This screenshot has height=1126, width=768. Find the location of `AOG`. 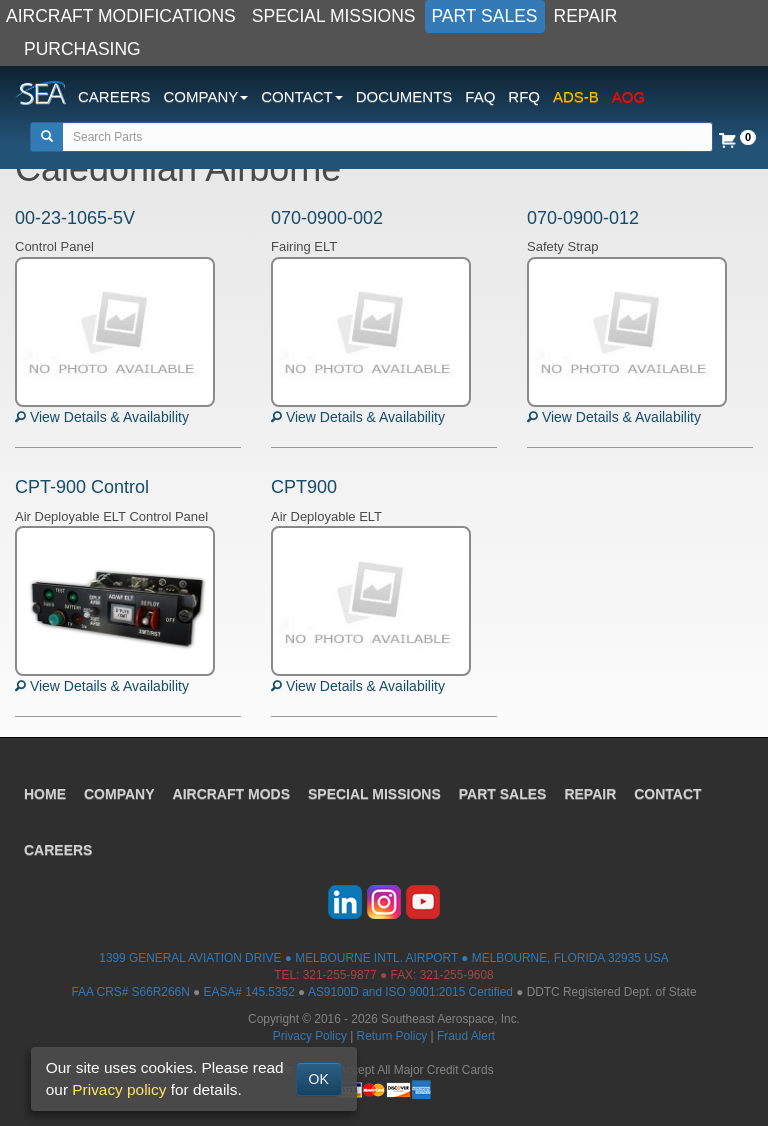

AOG is located at coordinates (628, 96).